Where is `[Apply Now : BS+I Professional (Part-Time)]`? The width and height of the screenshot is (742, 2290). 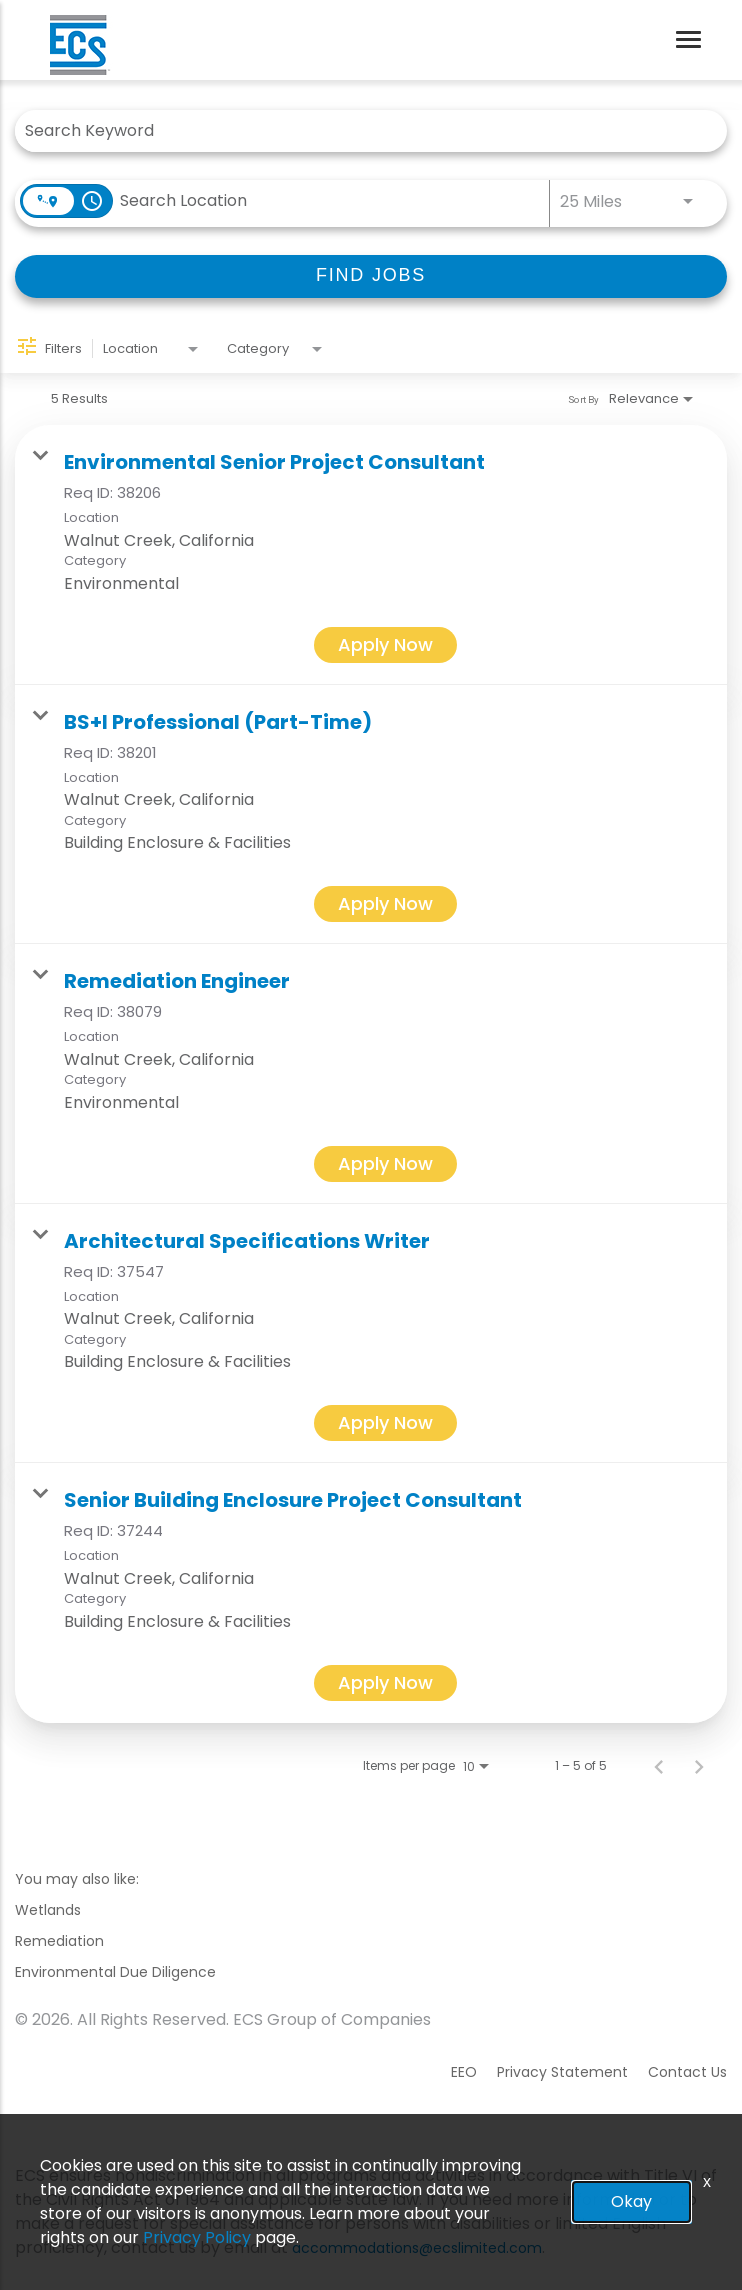
[Apply Now : BS+I Professional (Part-Time)] is located at coordinates (385, 904).